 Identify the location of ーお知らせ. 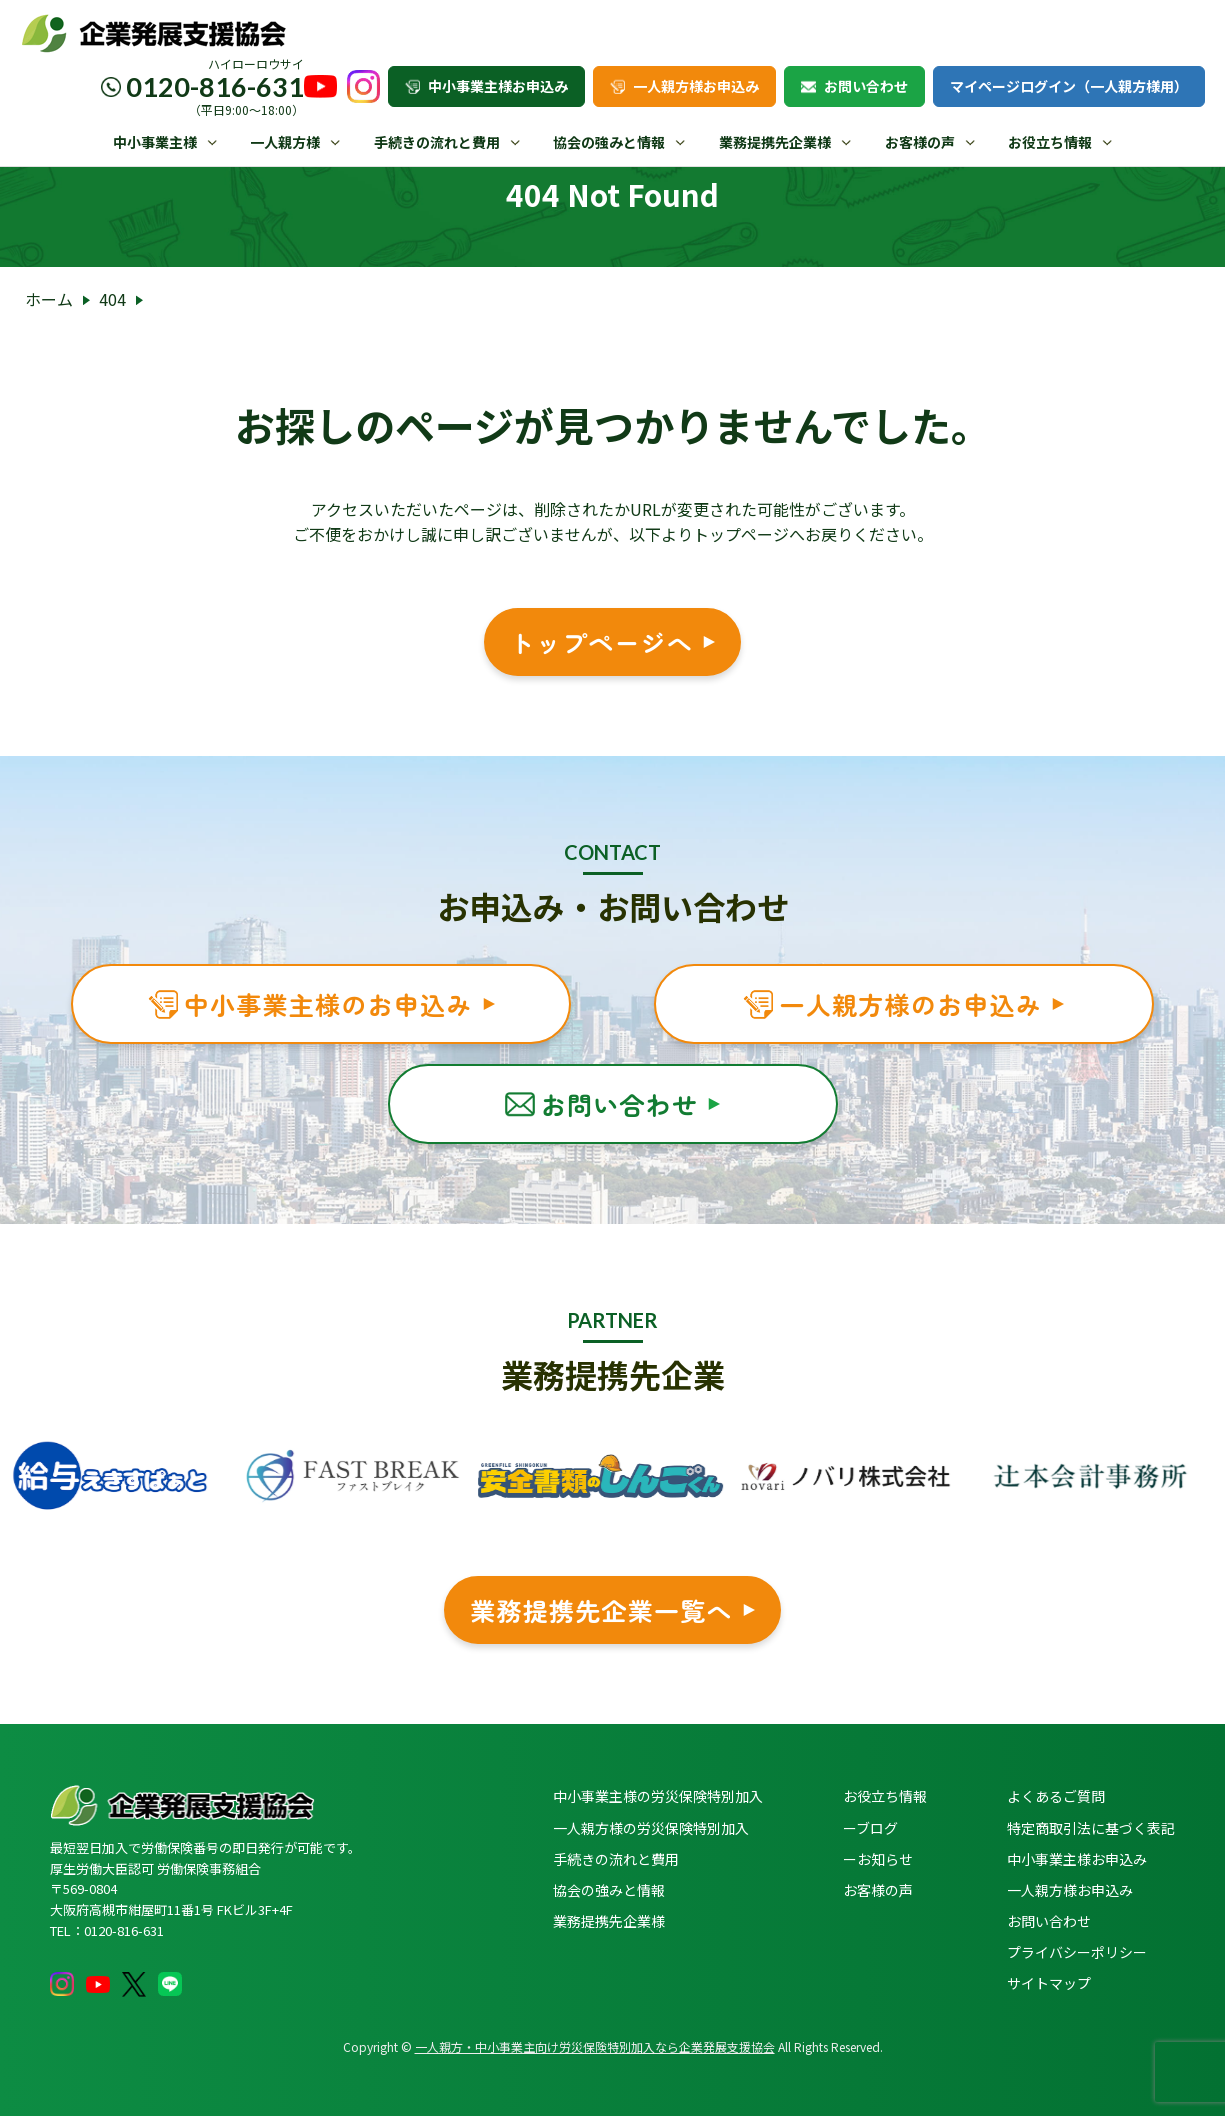
(878, 1859).